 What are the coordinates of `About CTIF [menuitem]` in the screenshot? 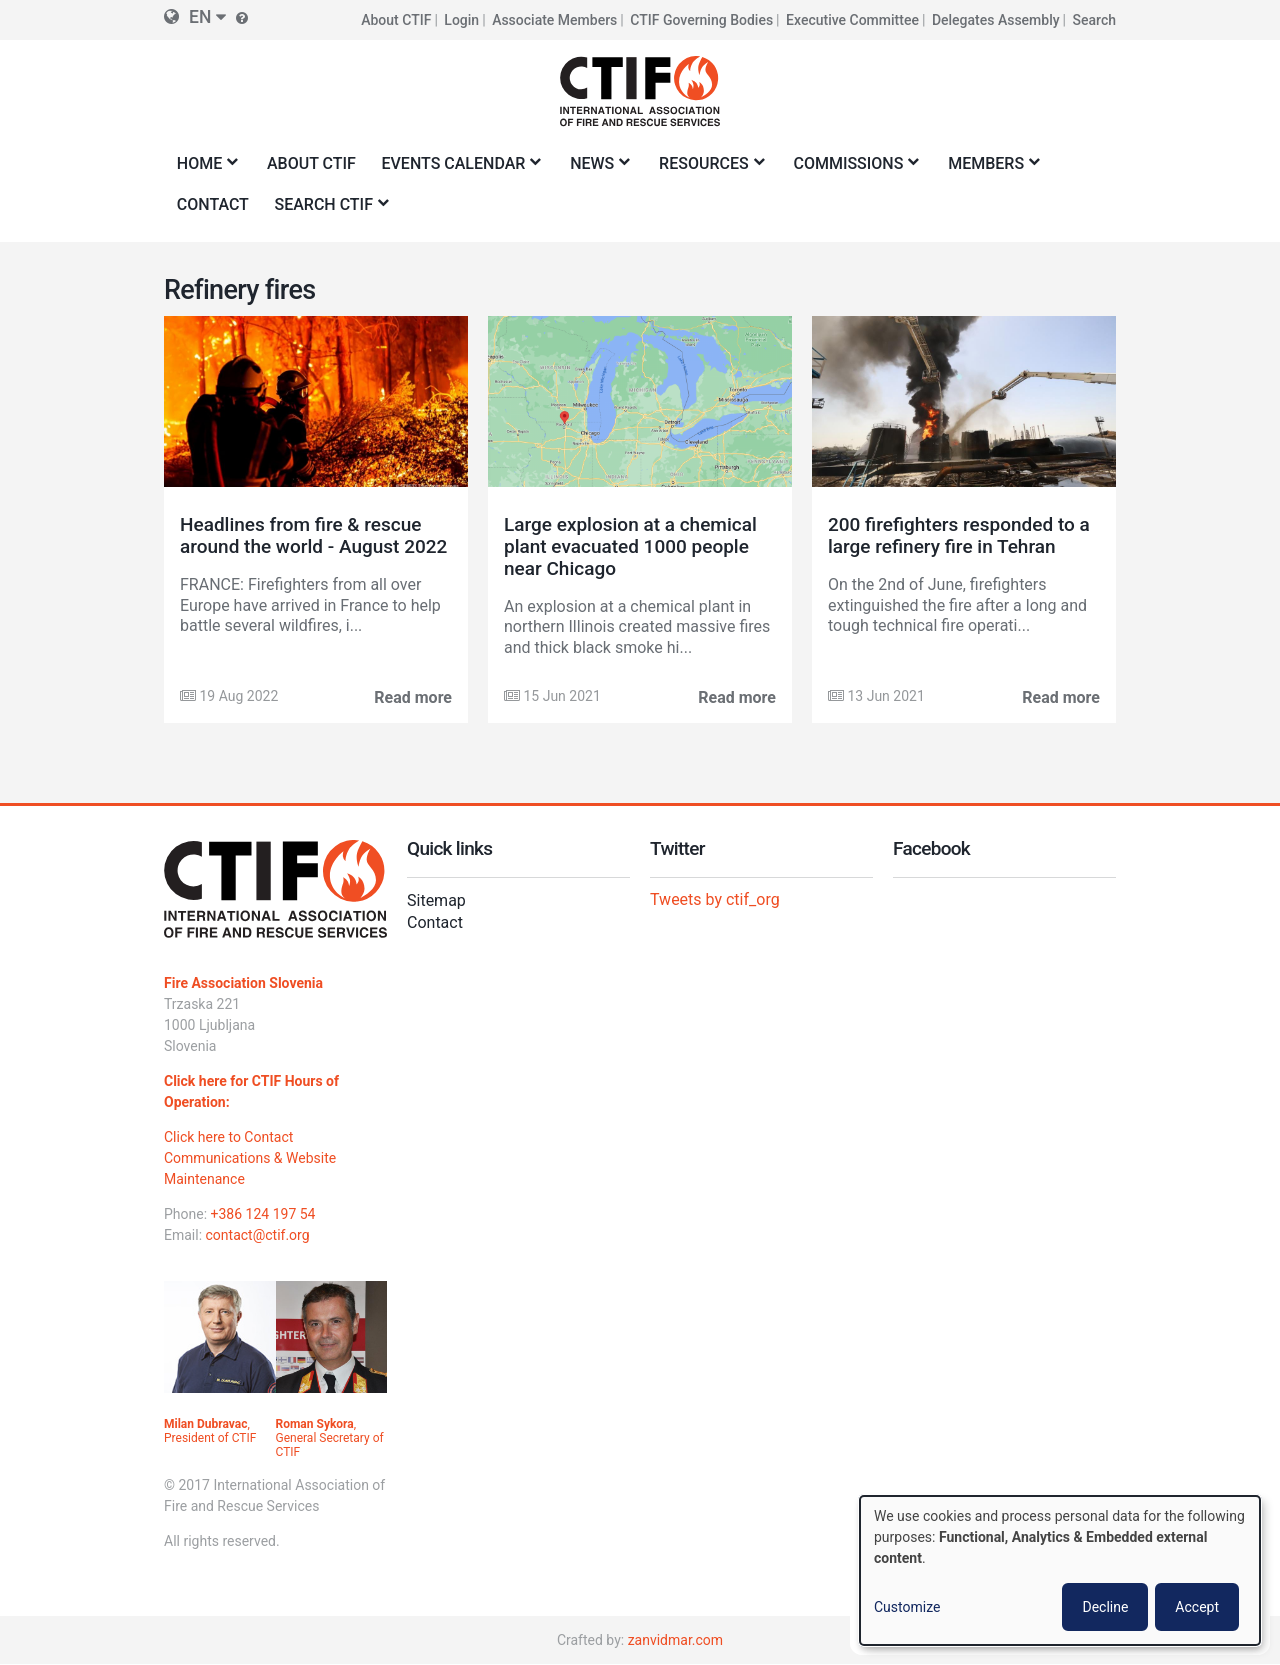 It's located at (311, 163).